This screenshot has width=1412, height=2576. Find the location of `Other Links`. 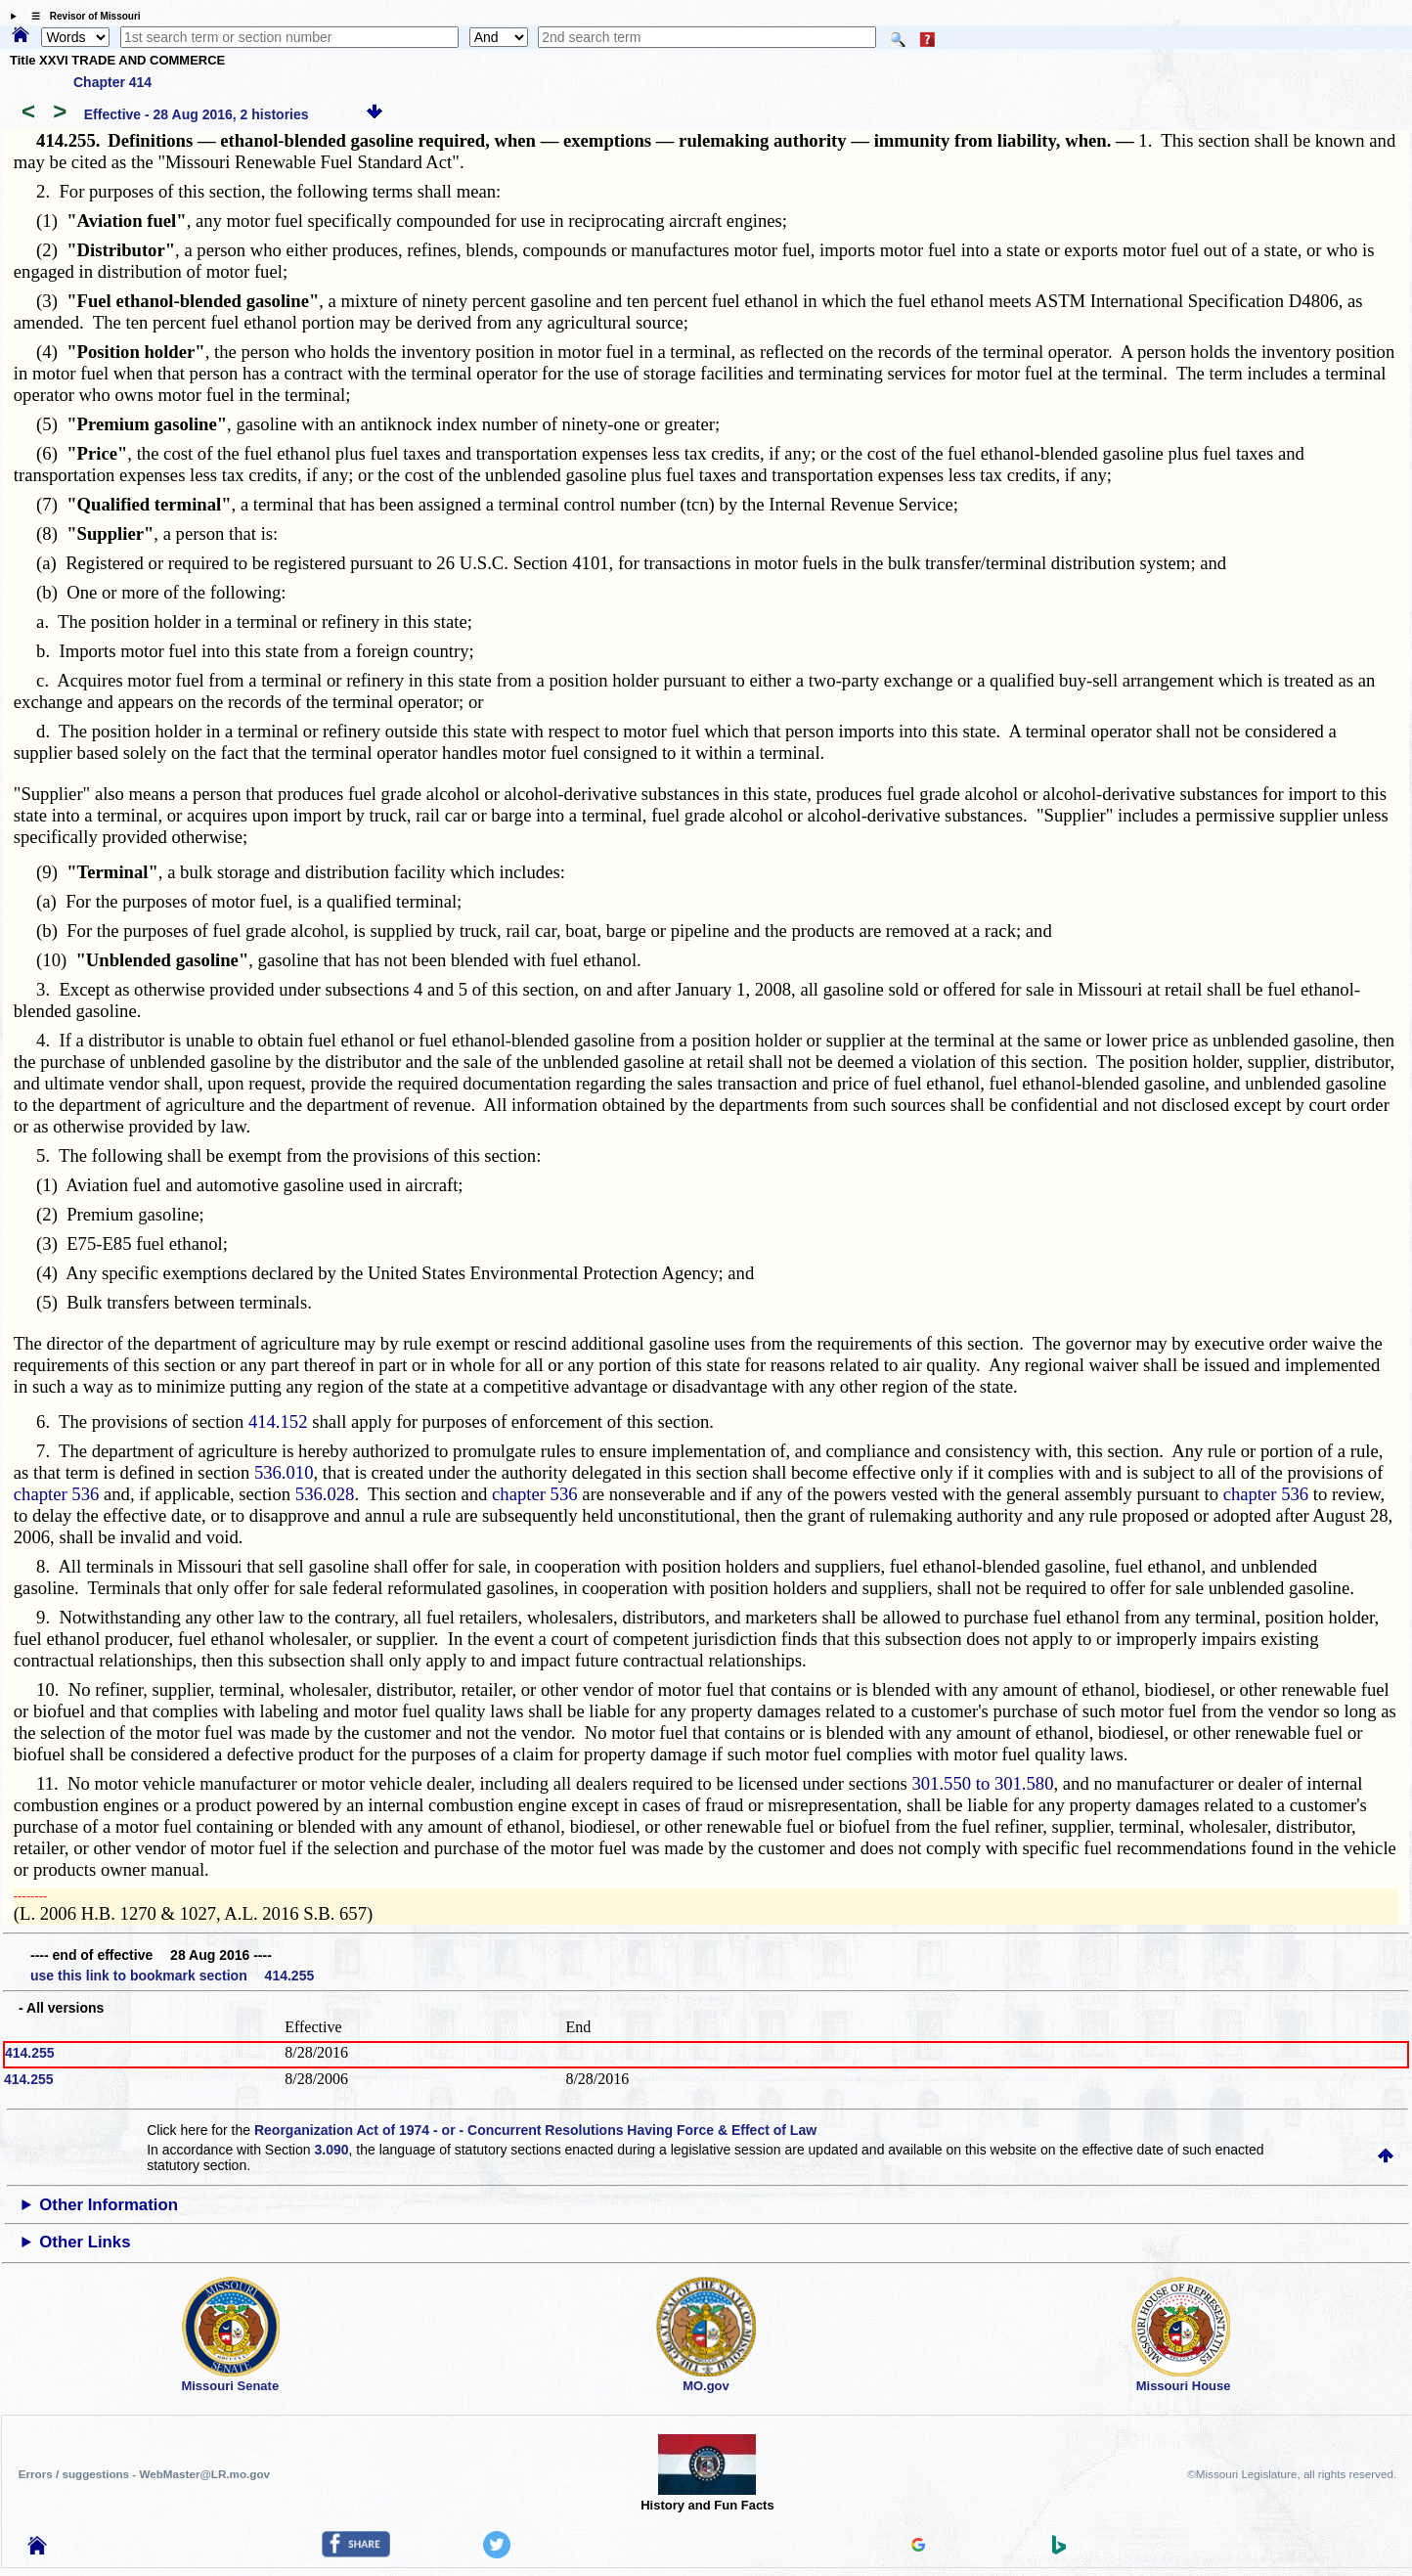

Other Links is located at coordinates (84, 2242).